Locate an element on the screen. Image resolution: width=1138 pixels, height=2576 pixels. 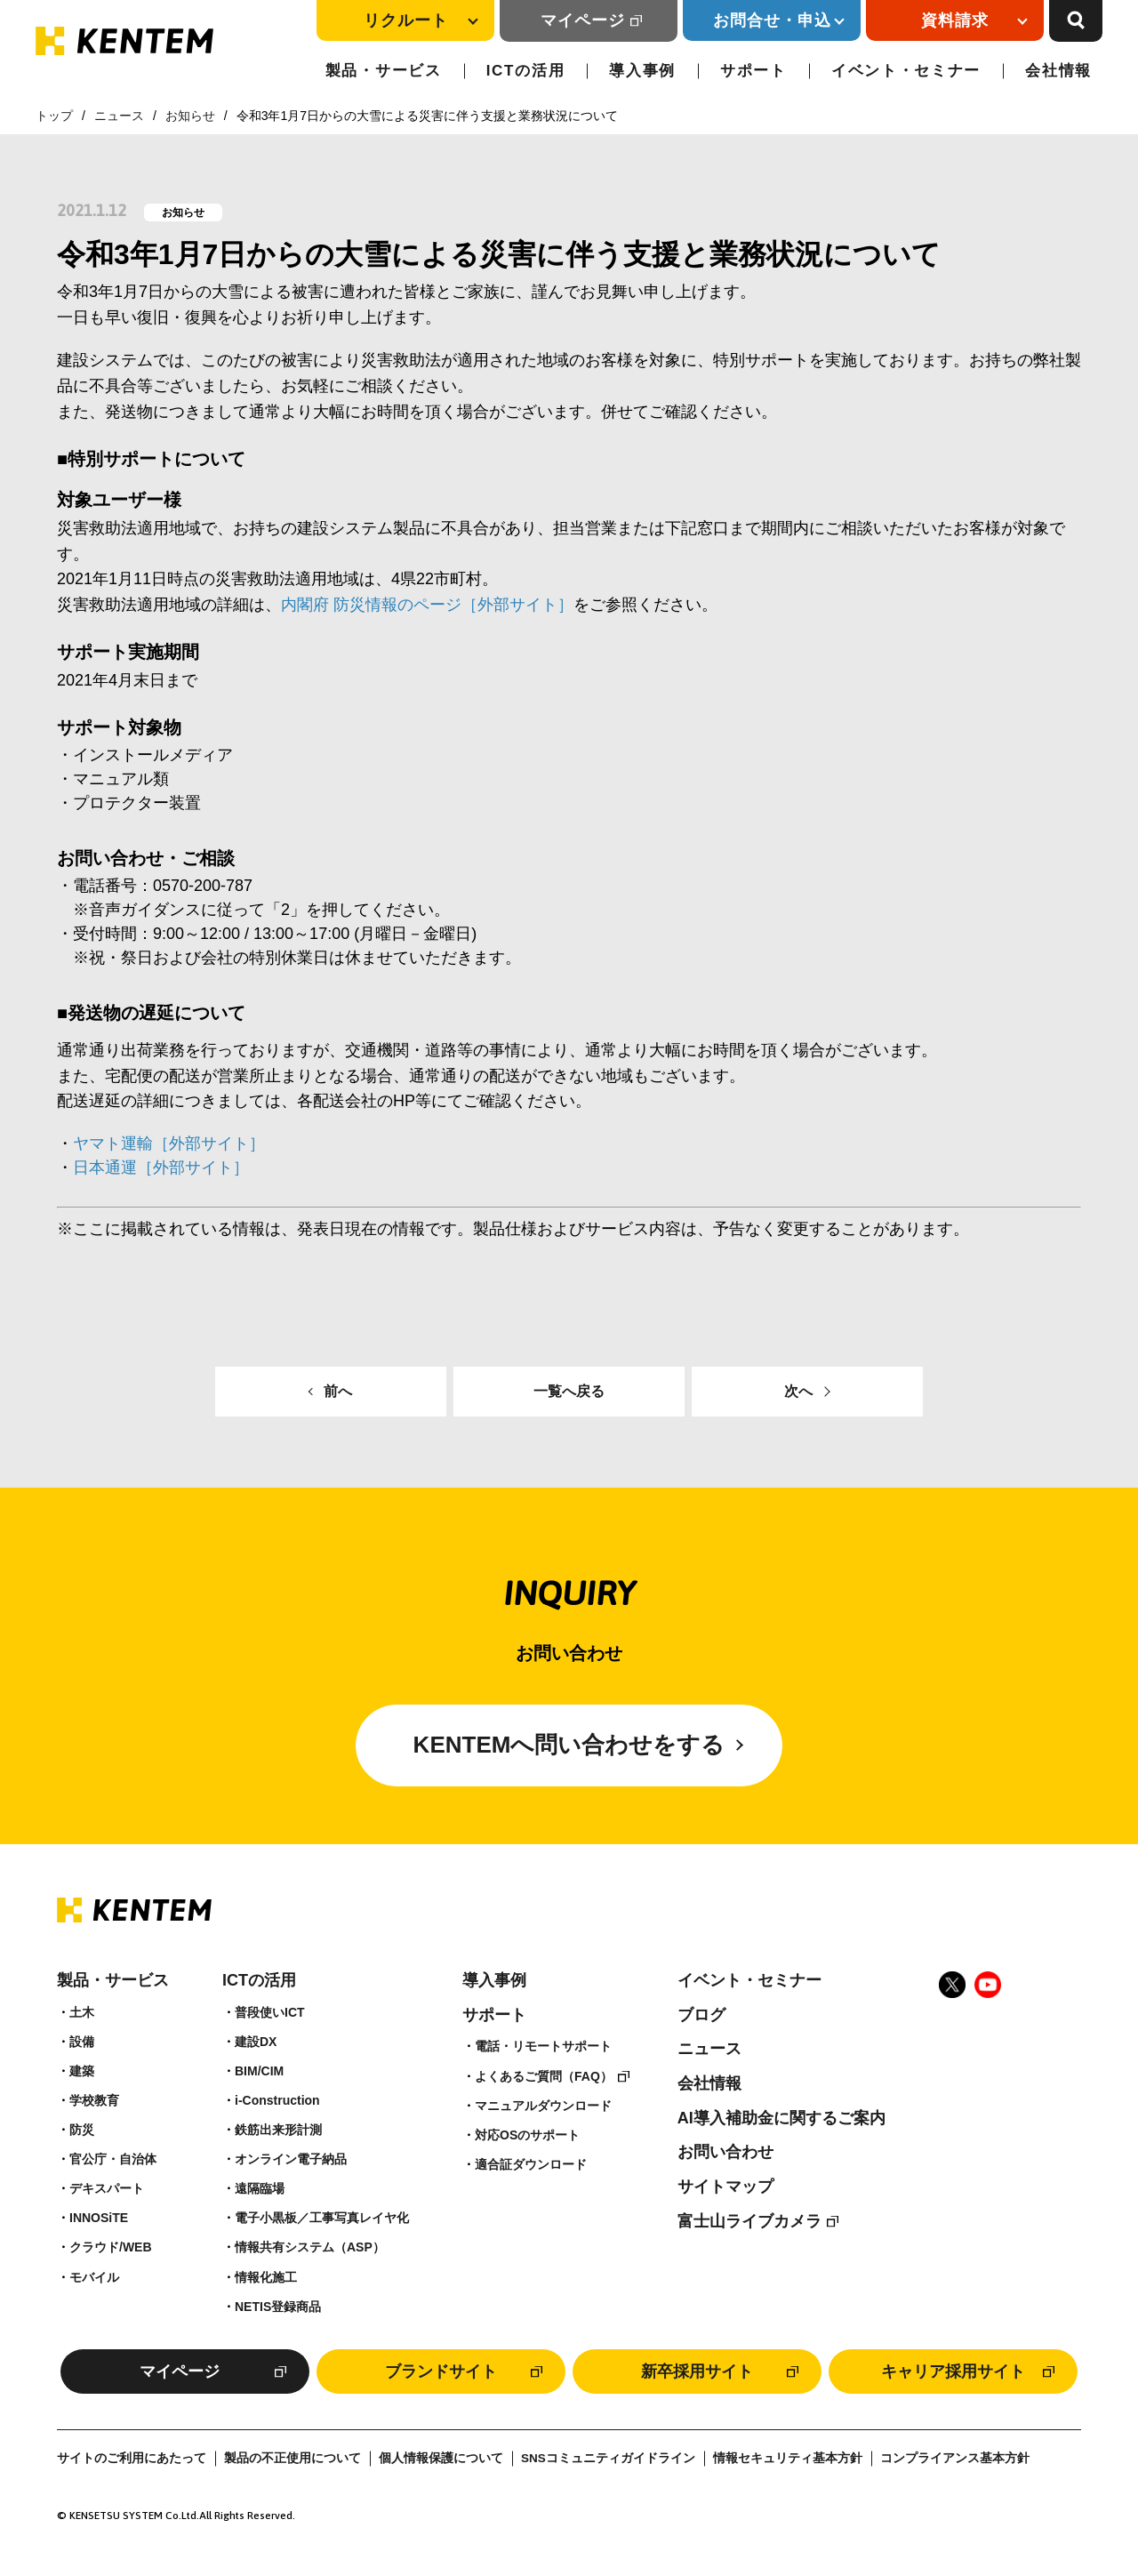
個人情報保護について is located at coordinates (441, 2458).